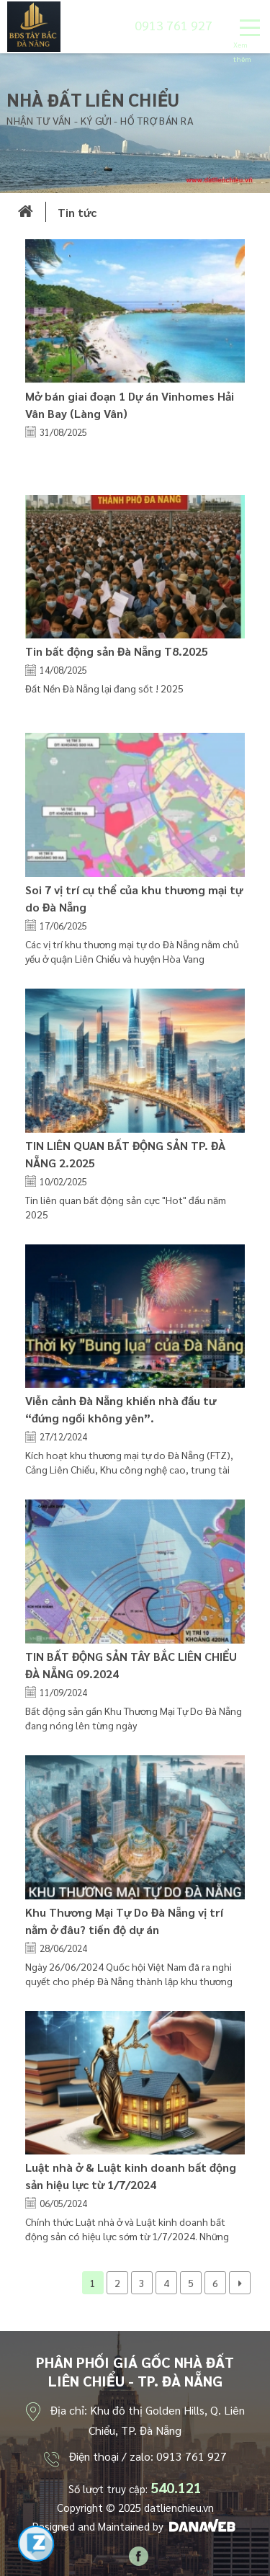 Image resolution: width=270 pixels, height=2576 pixels. I want to click on 0913 761 927, so click(173, 25).